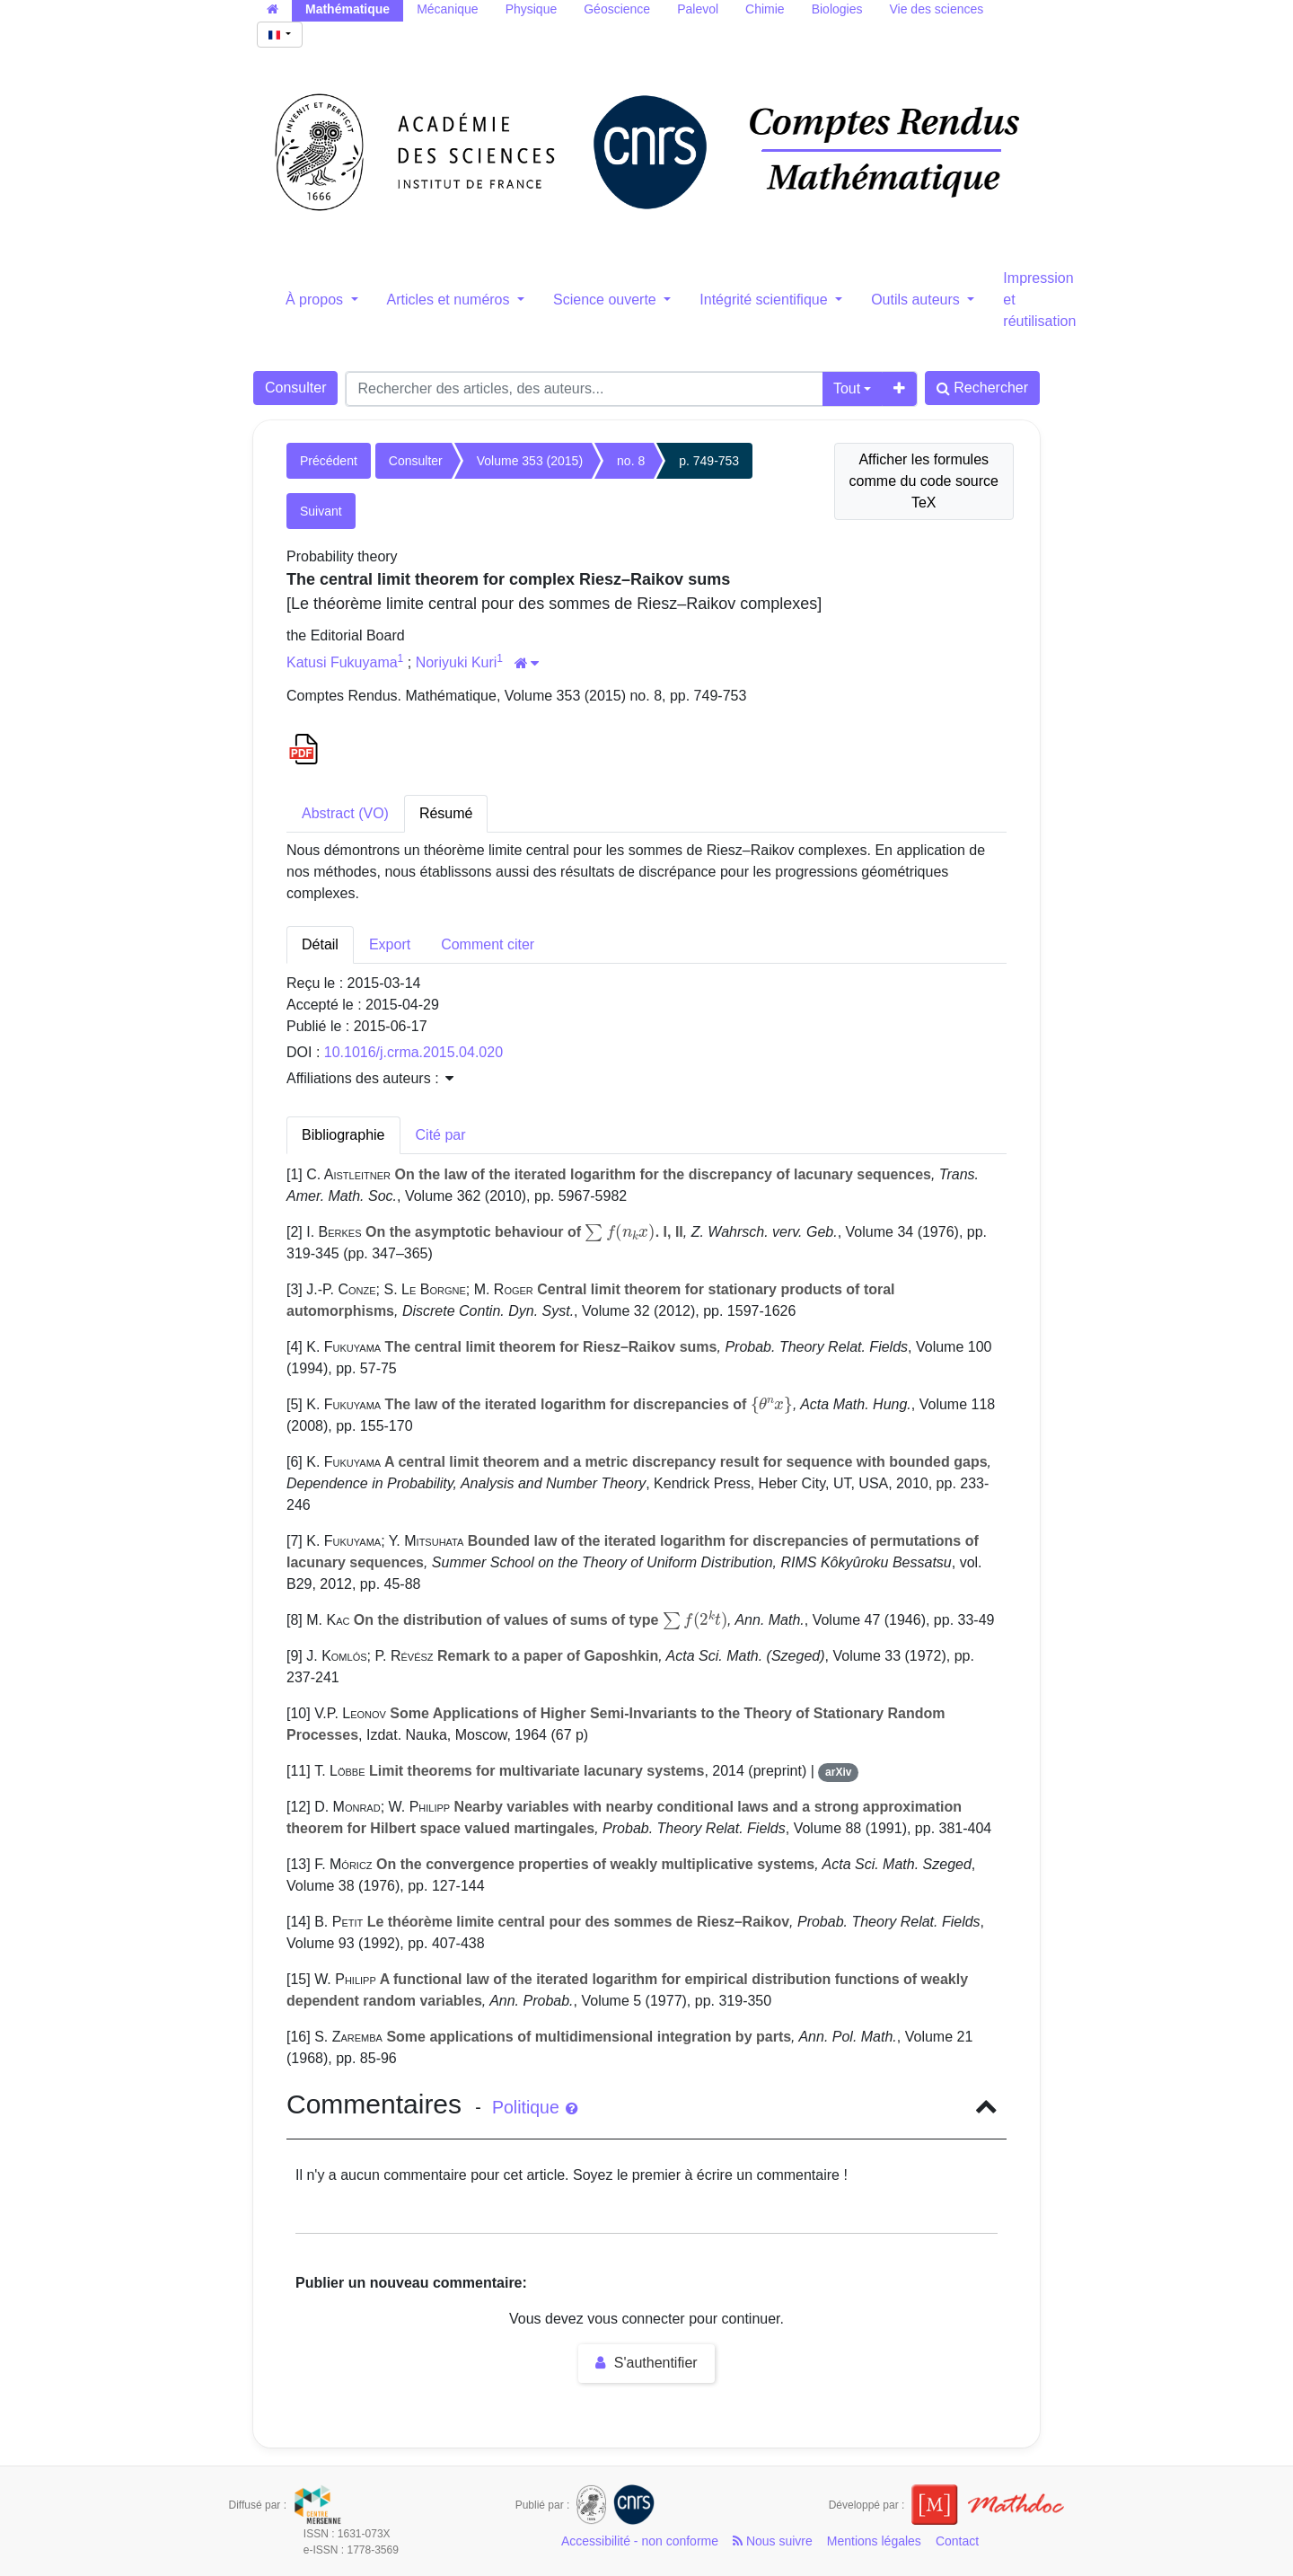 Image resolution: width=1293 pixels, height=2576 pixels. What do you see at coordinates (773, 2541) in the screenshot?
I see `Nous suivre` at bounding box center [773, 2541].